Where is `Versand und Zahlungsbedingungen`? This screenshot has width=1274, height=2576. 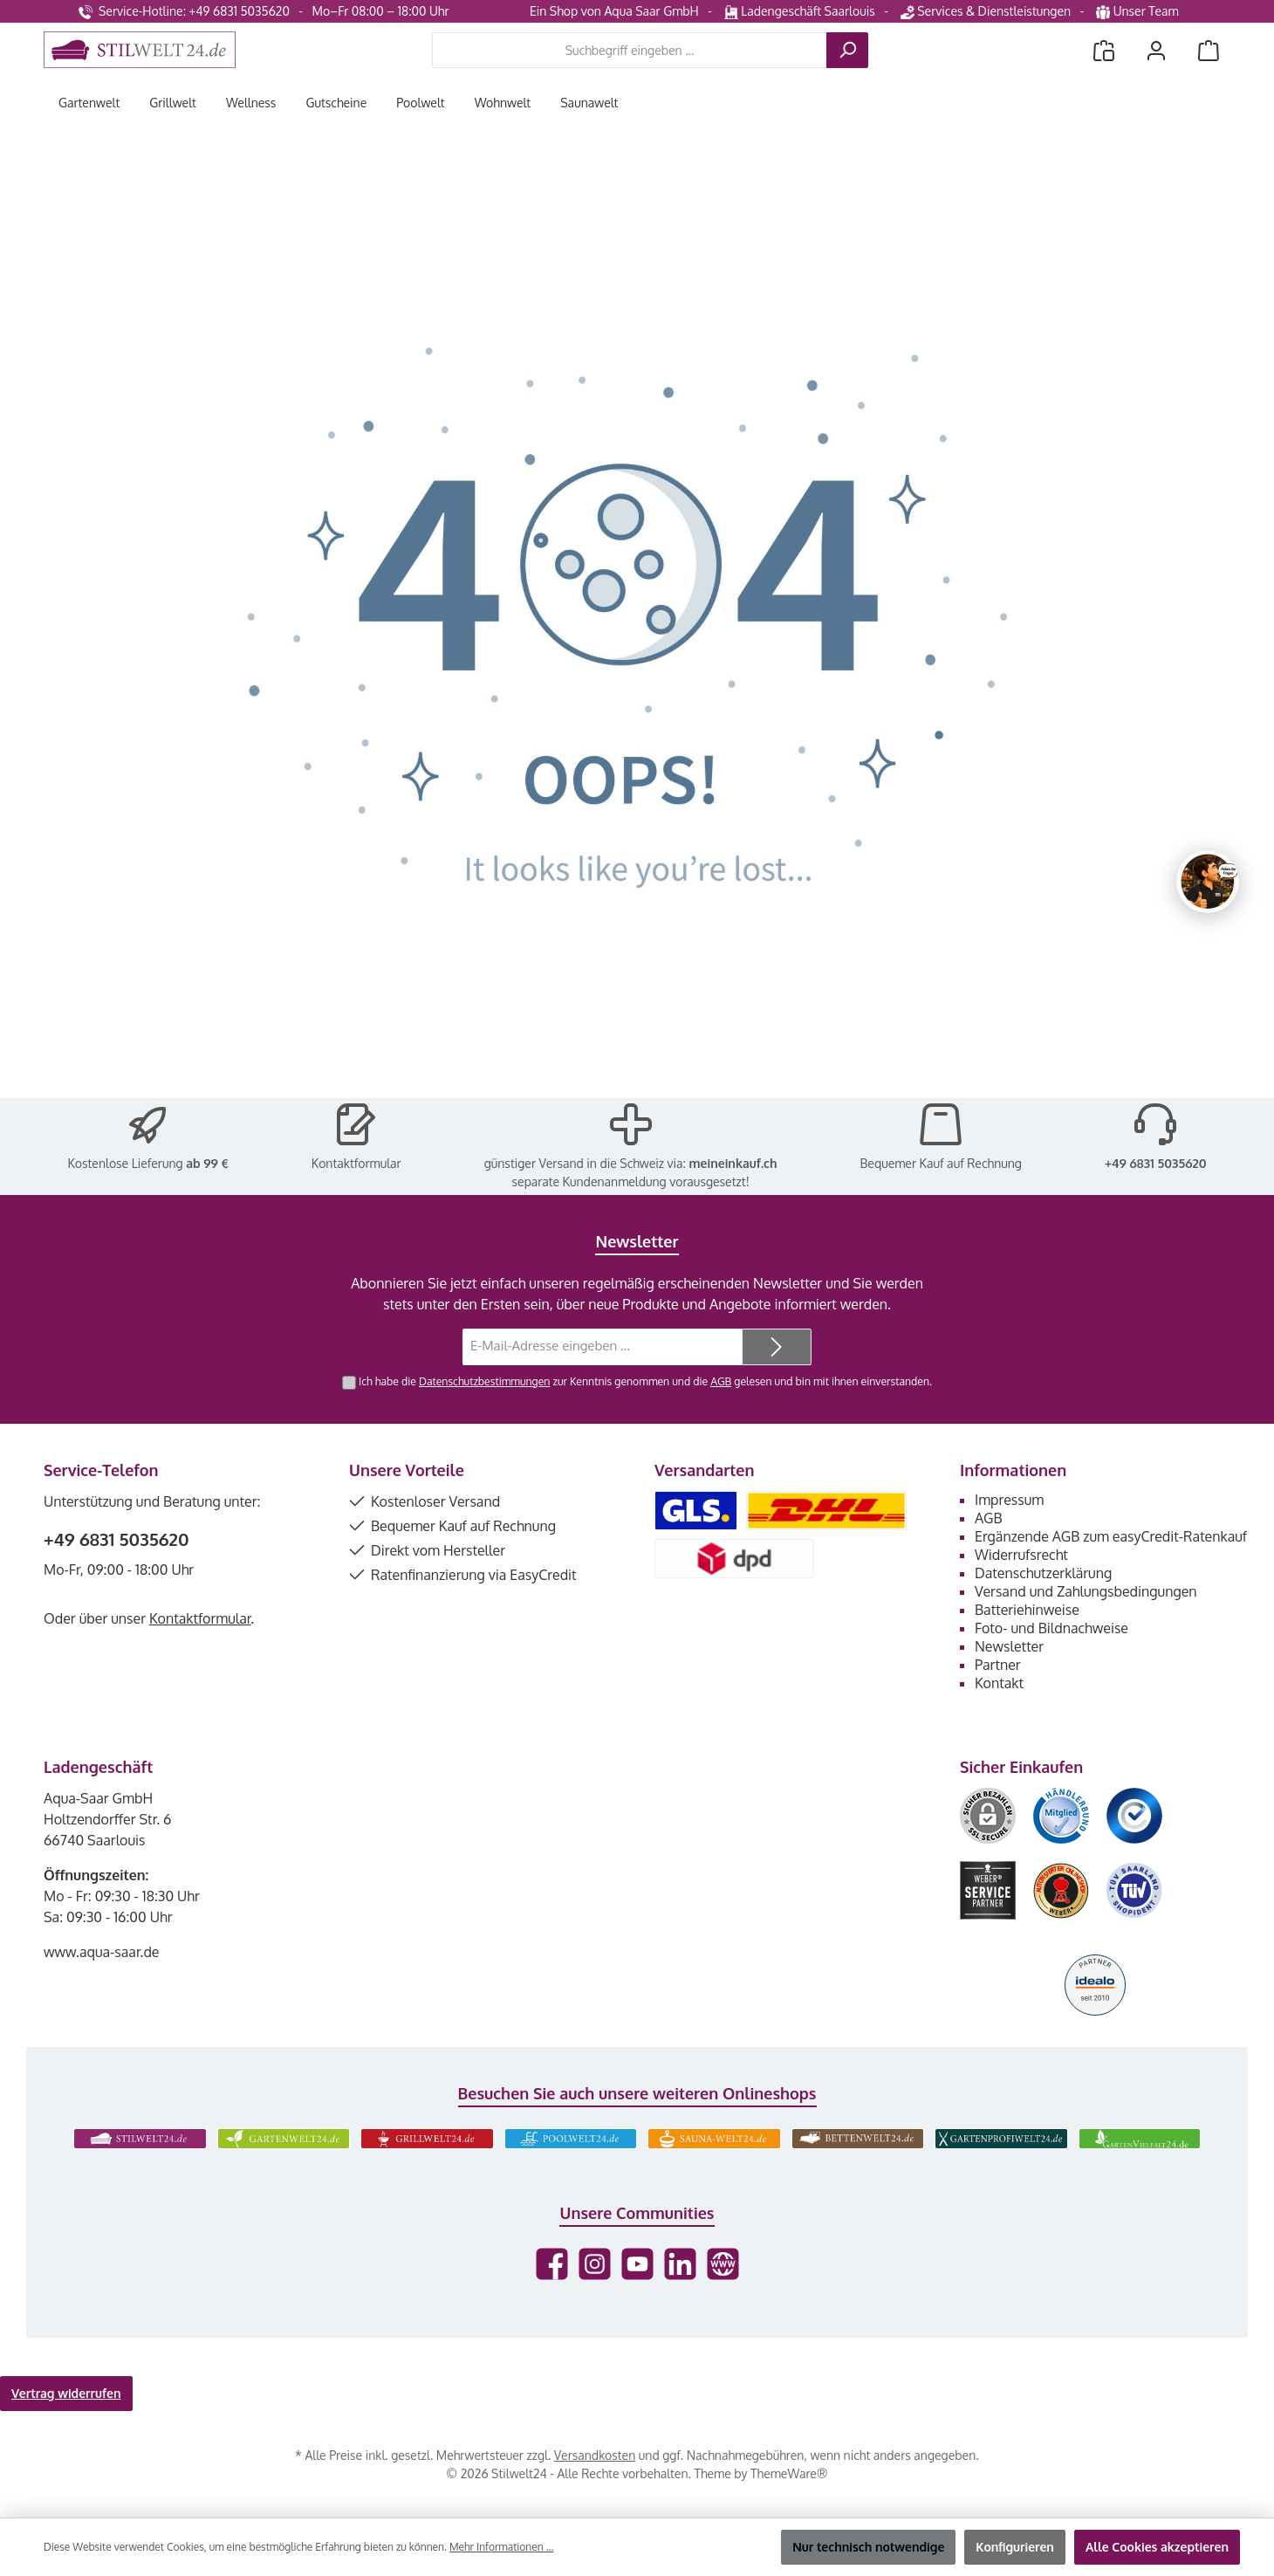
Versand und Zahlungsbedingungen is located at coordinates (1086, 1591).